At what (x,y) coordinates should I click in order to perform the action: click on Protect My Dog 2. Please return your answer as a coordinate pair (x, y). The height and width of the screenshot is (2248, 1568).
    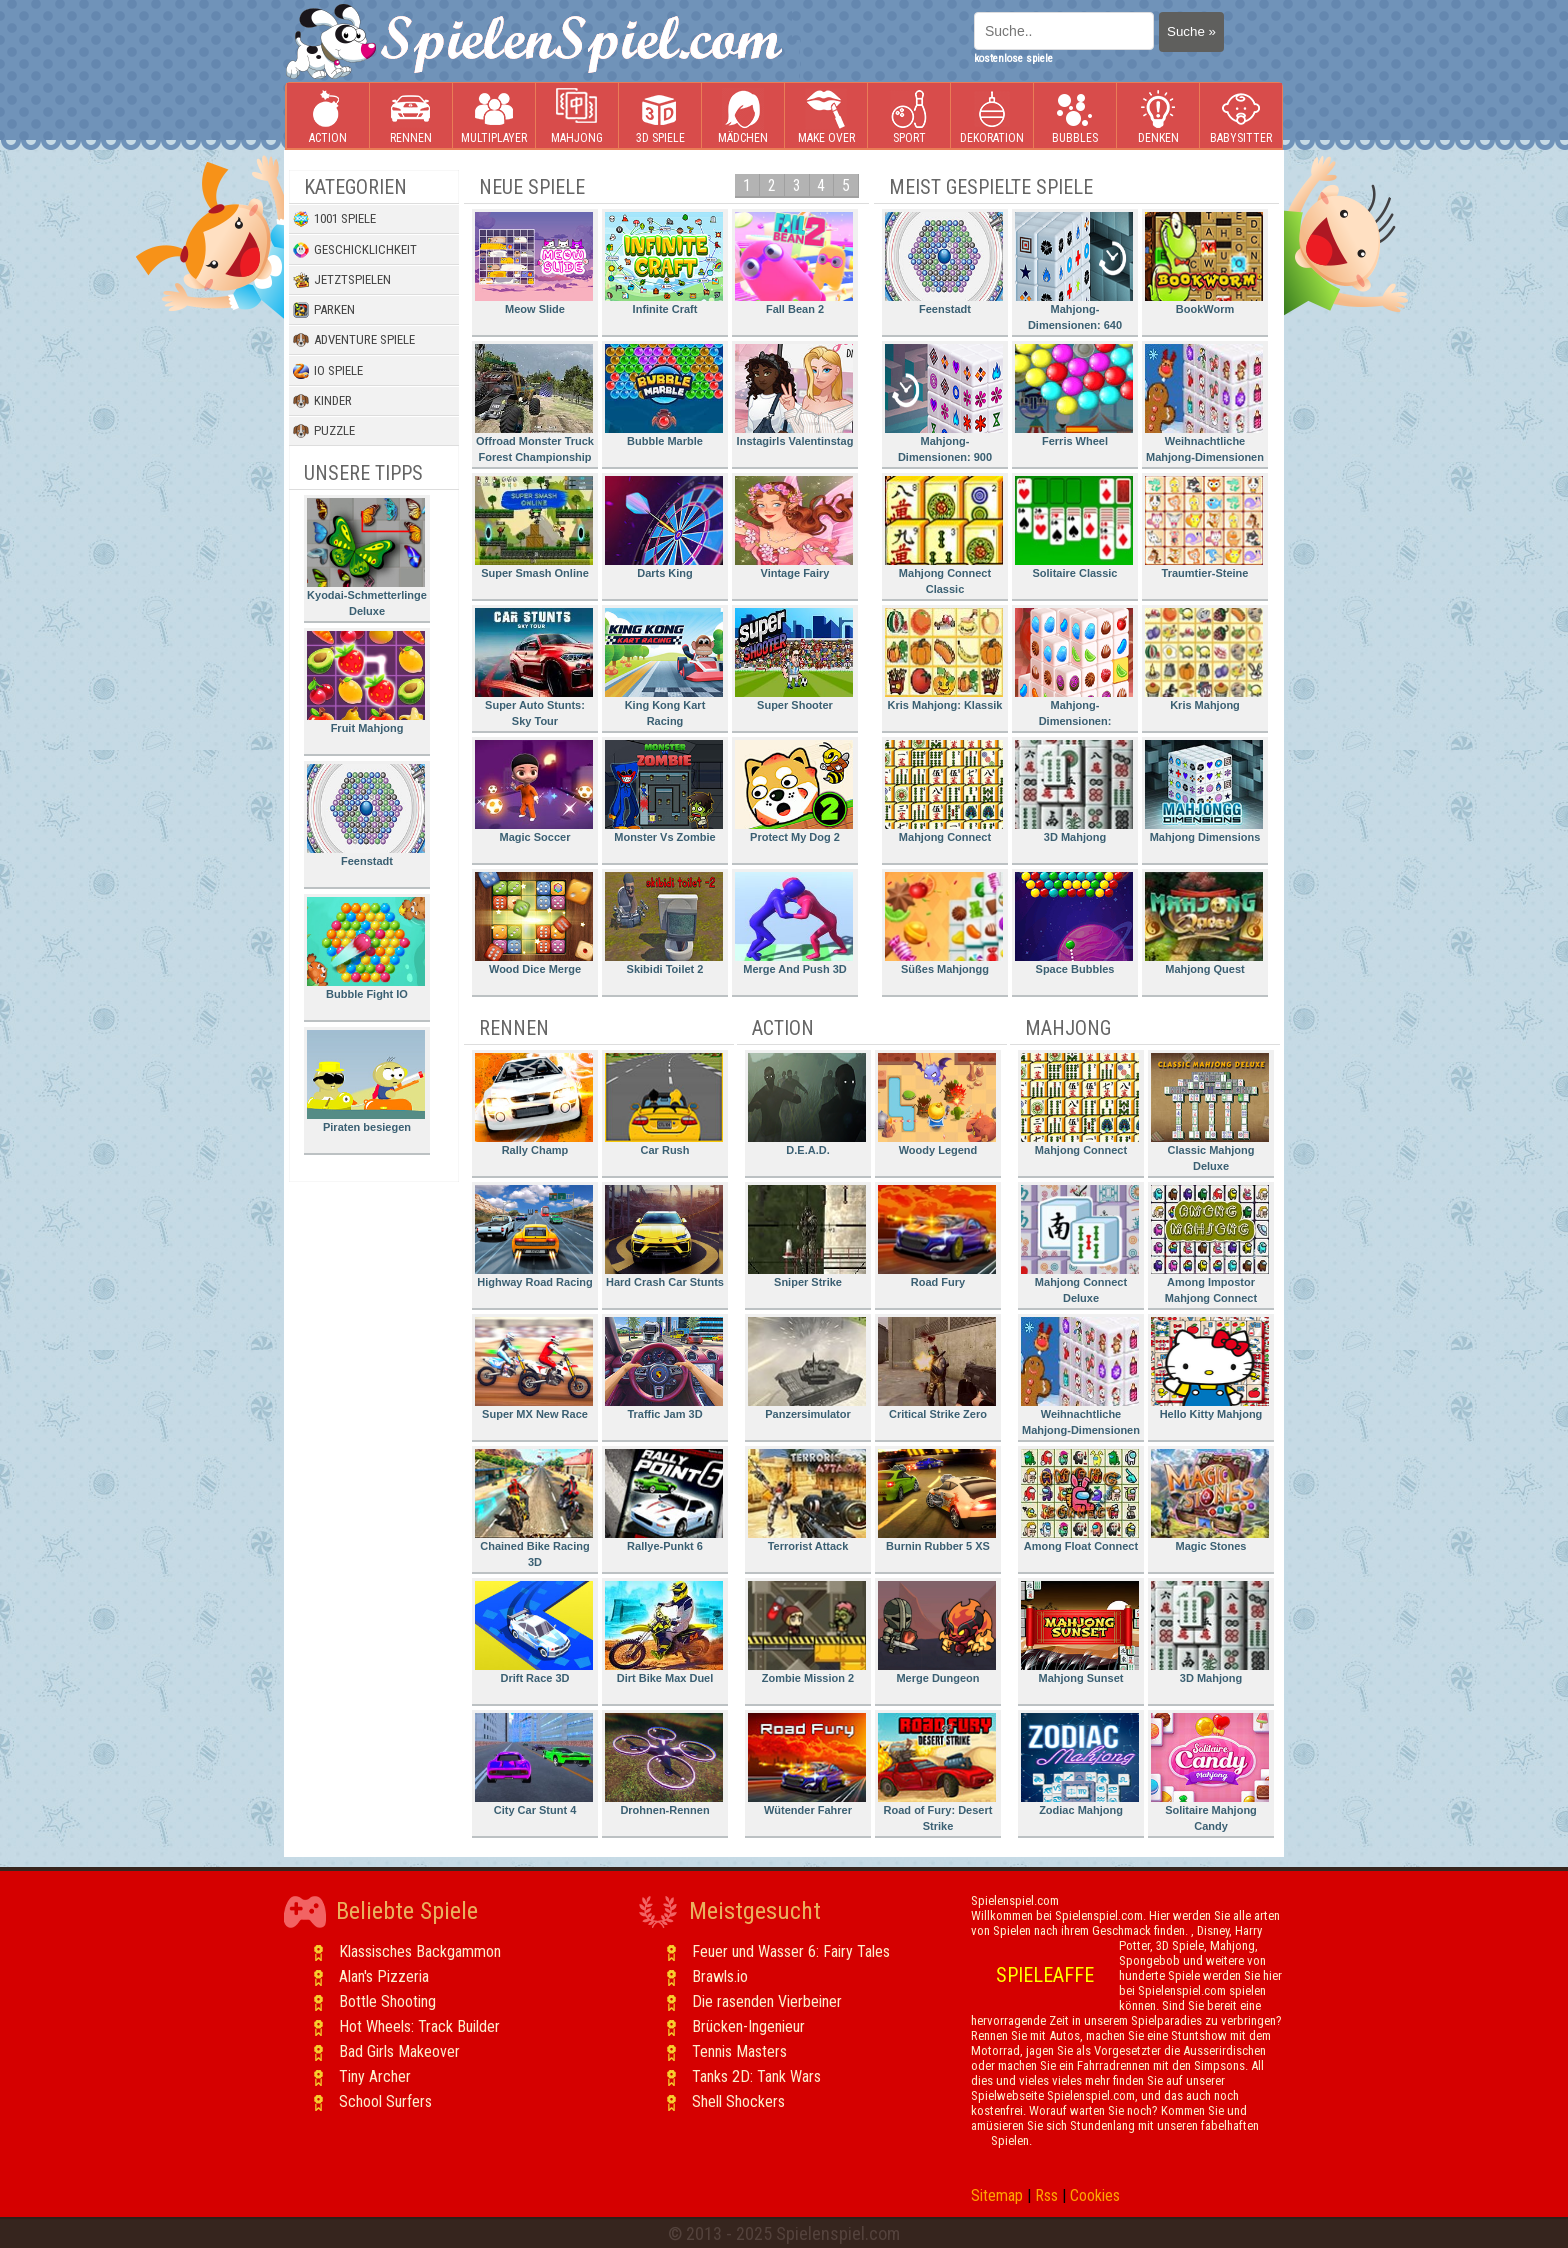
    Looking at the image, I should click on (794, 791).